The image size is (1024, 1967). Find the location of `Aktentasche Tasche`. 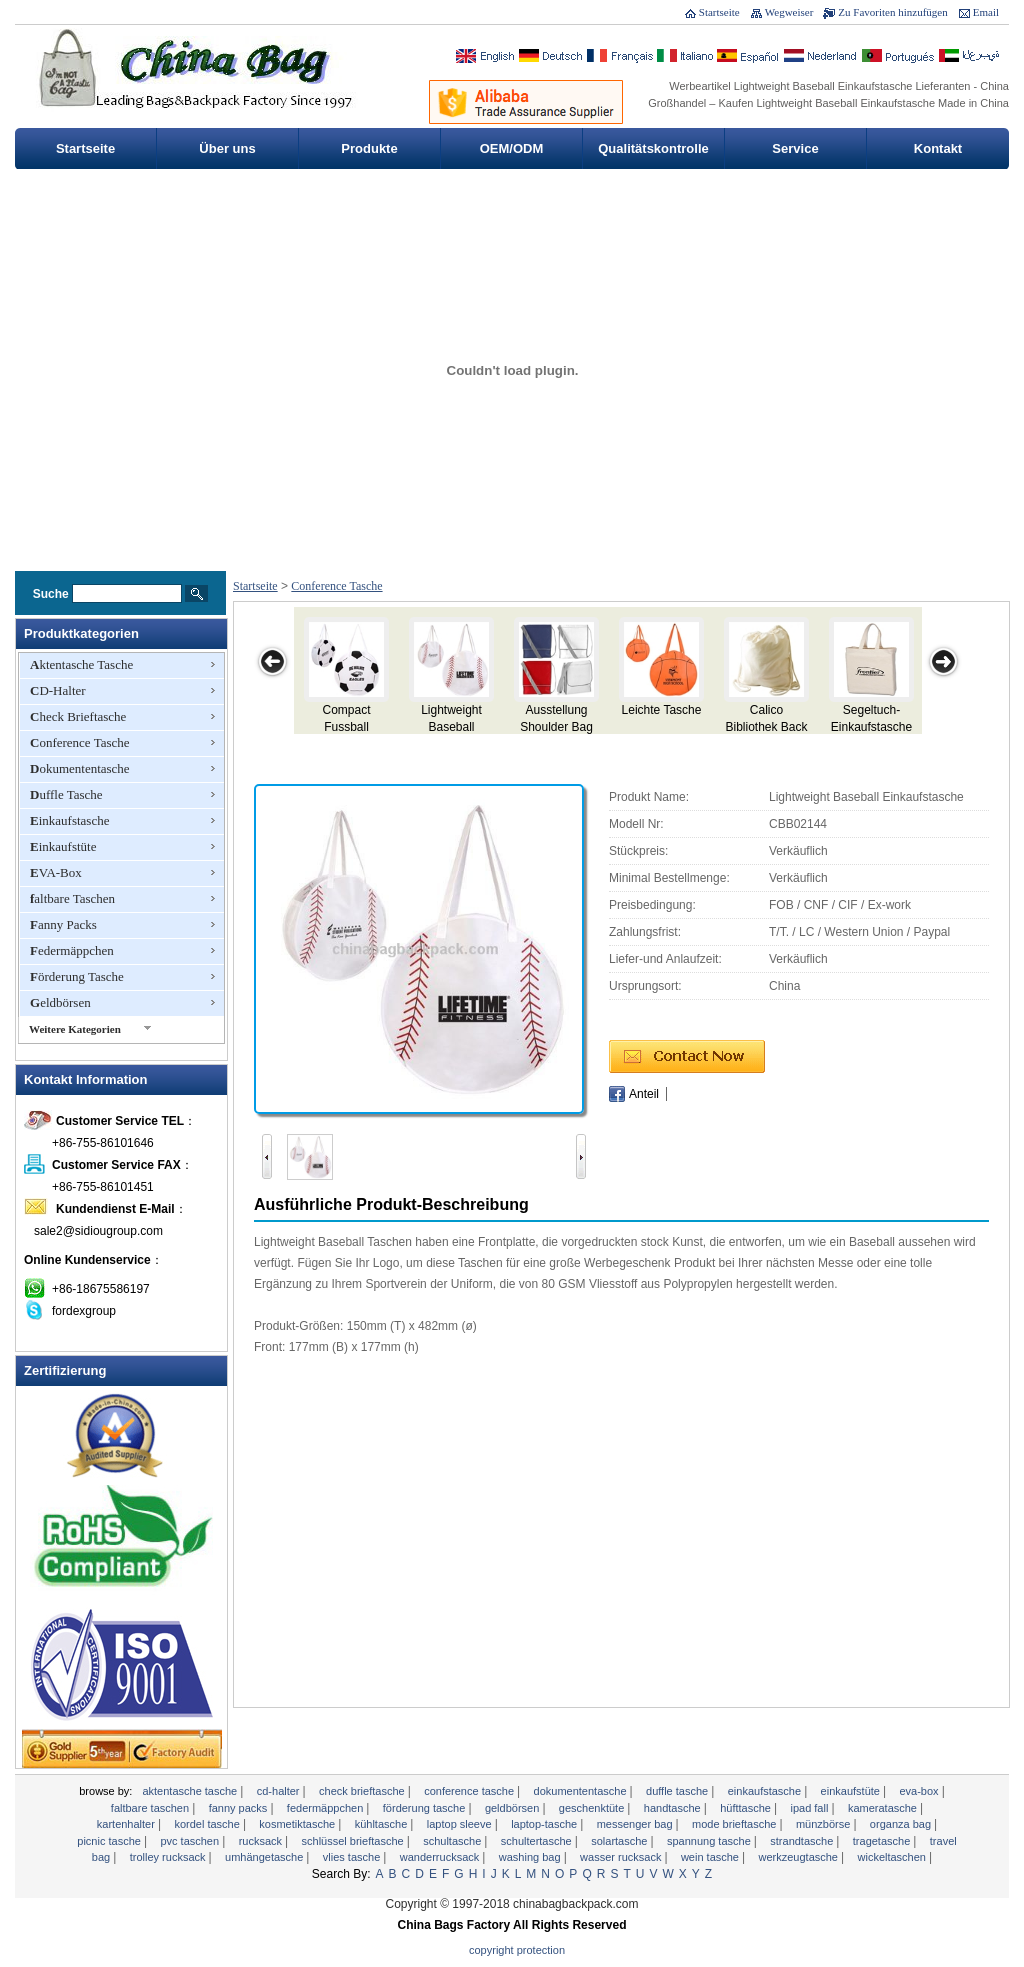

Aktentasche Tasche is located at coordinates (81, 664).